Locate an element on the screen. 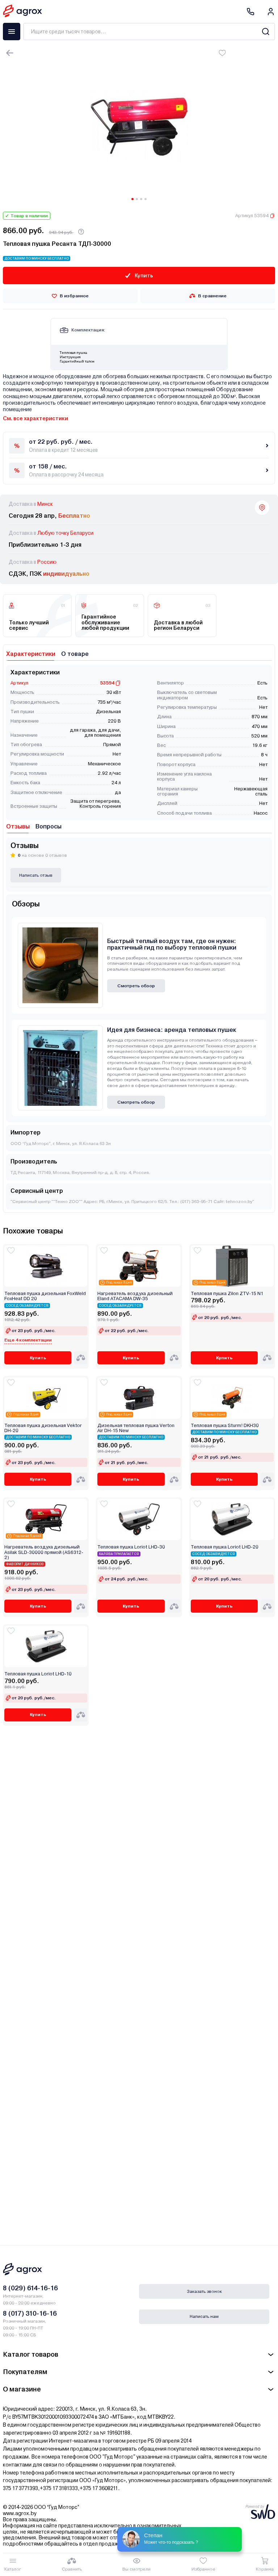  Нагреватель воздуха дизельный Asilak SLD-30000 прямой (AS6312-2) is located at coordinates (43, 1552).